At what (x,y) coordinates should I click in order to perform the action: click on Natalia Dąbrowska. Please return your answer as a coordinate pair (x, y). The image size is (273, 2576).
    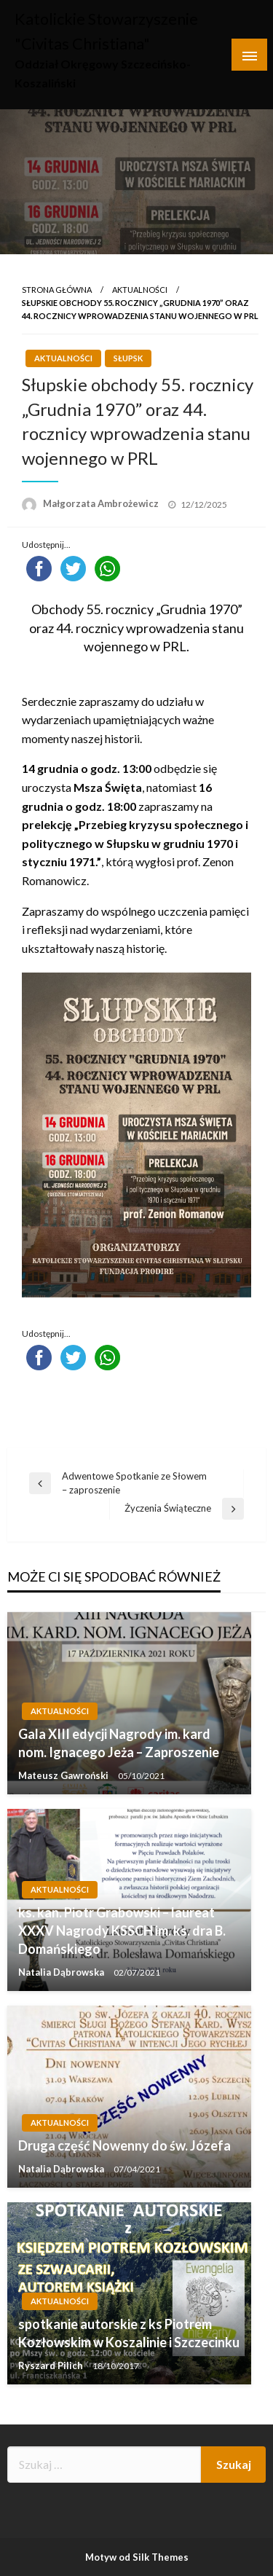
    Looking at the image, I should click on (62, 1972).